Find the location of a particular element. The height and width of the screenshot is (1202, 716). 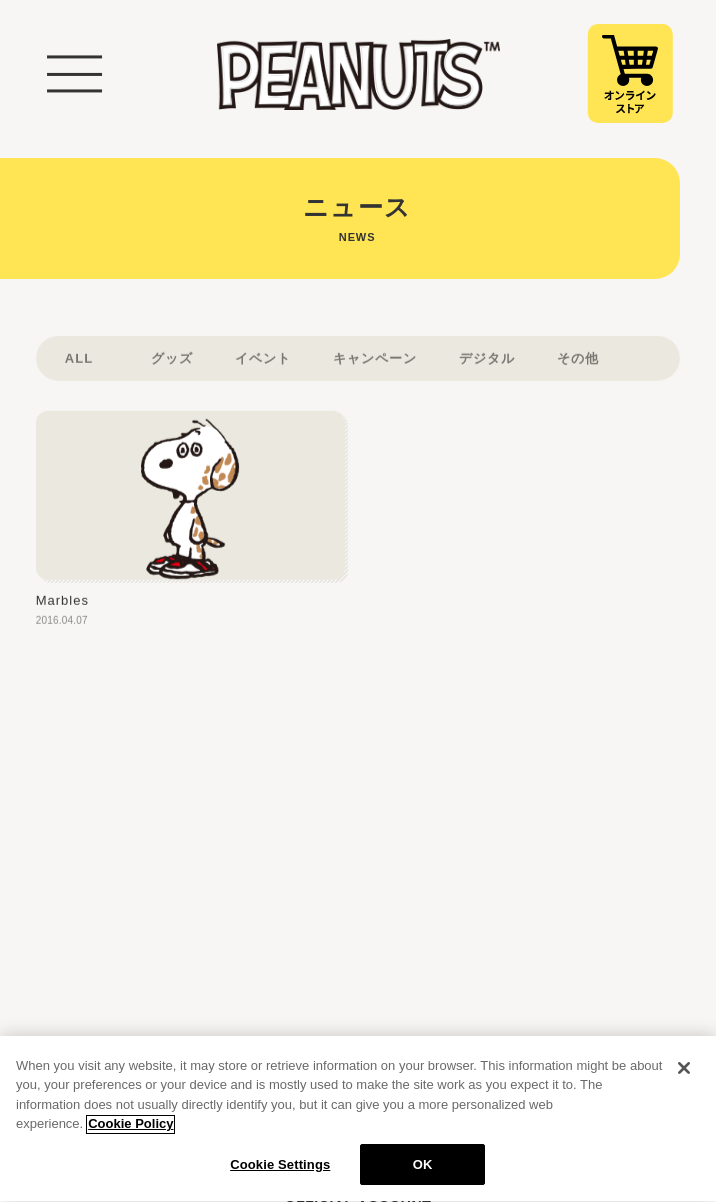

イベント is located at coordinates (263, 370).